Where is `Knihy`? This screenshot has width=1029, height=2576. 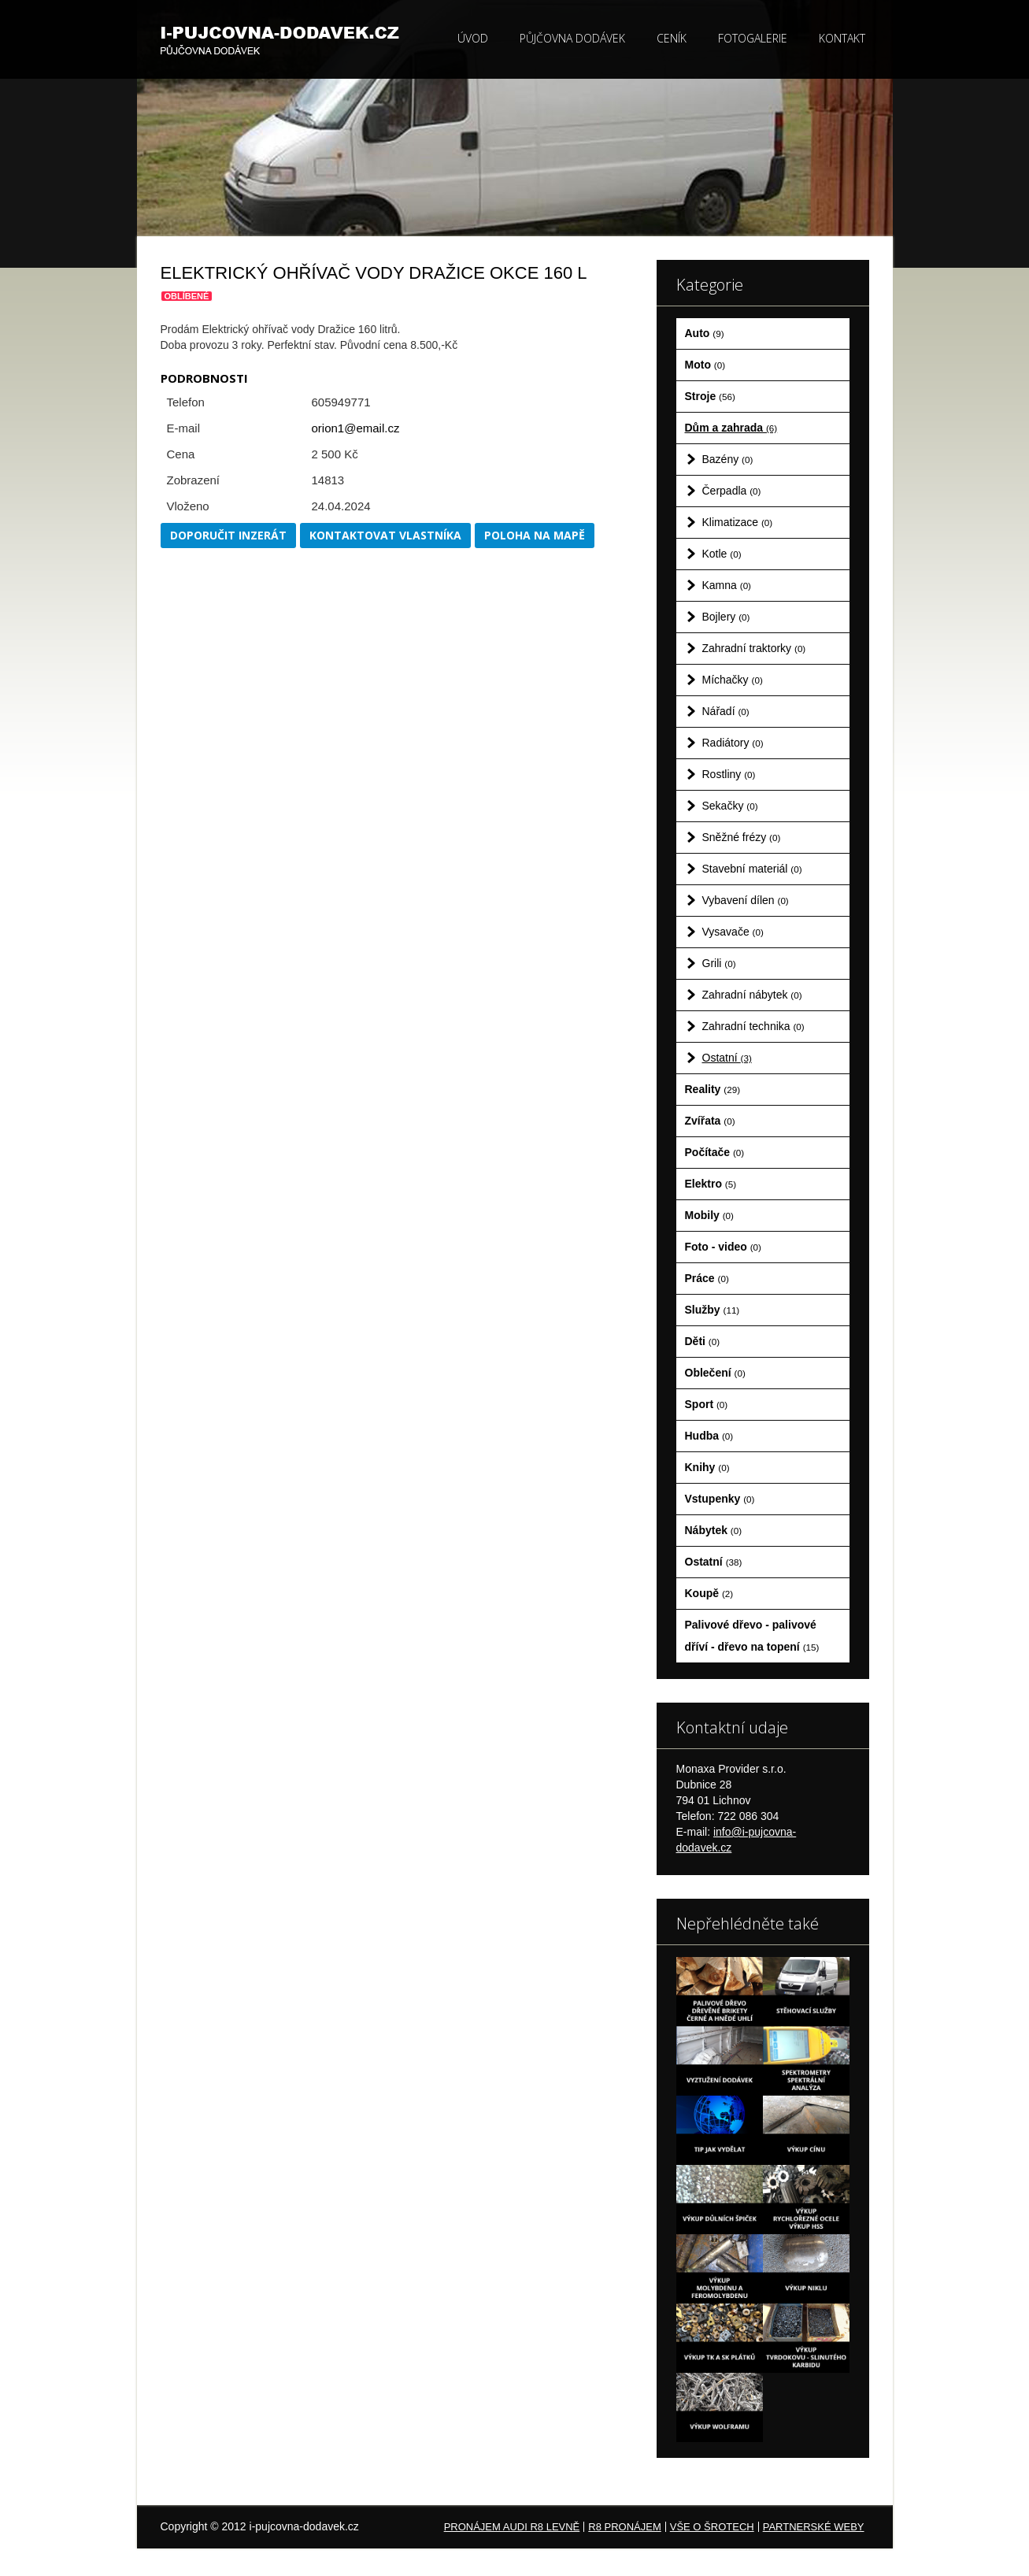 Knihy is located at coordinates (707, 1467).